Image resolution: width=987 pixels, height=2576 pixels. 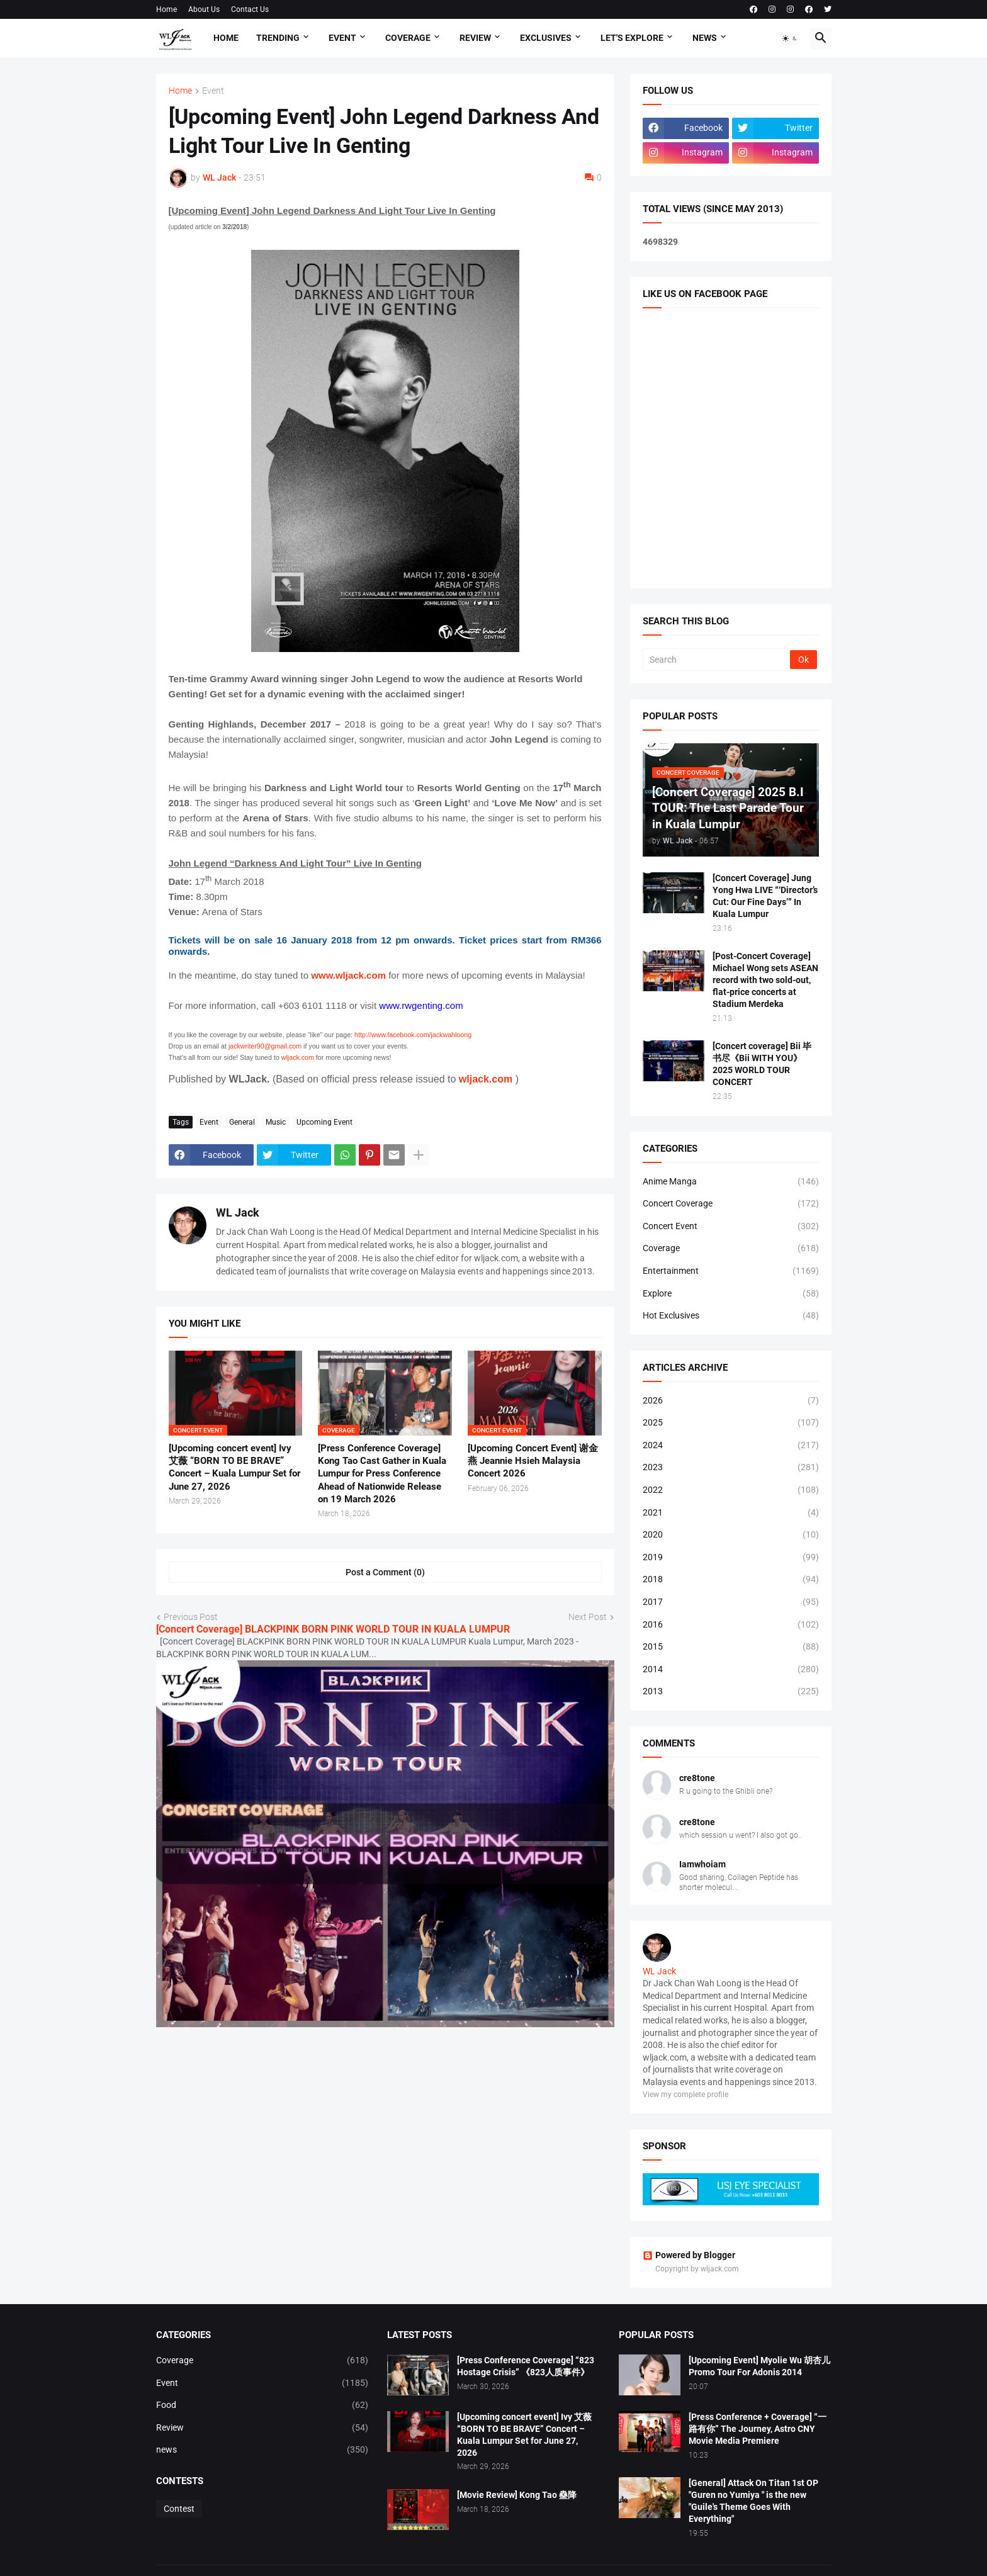 I want to click on Home, so click(x=166, y=9).